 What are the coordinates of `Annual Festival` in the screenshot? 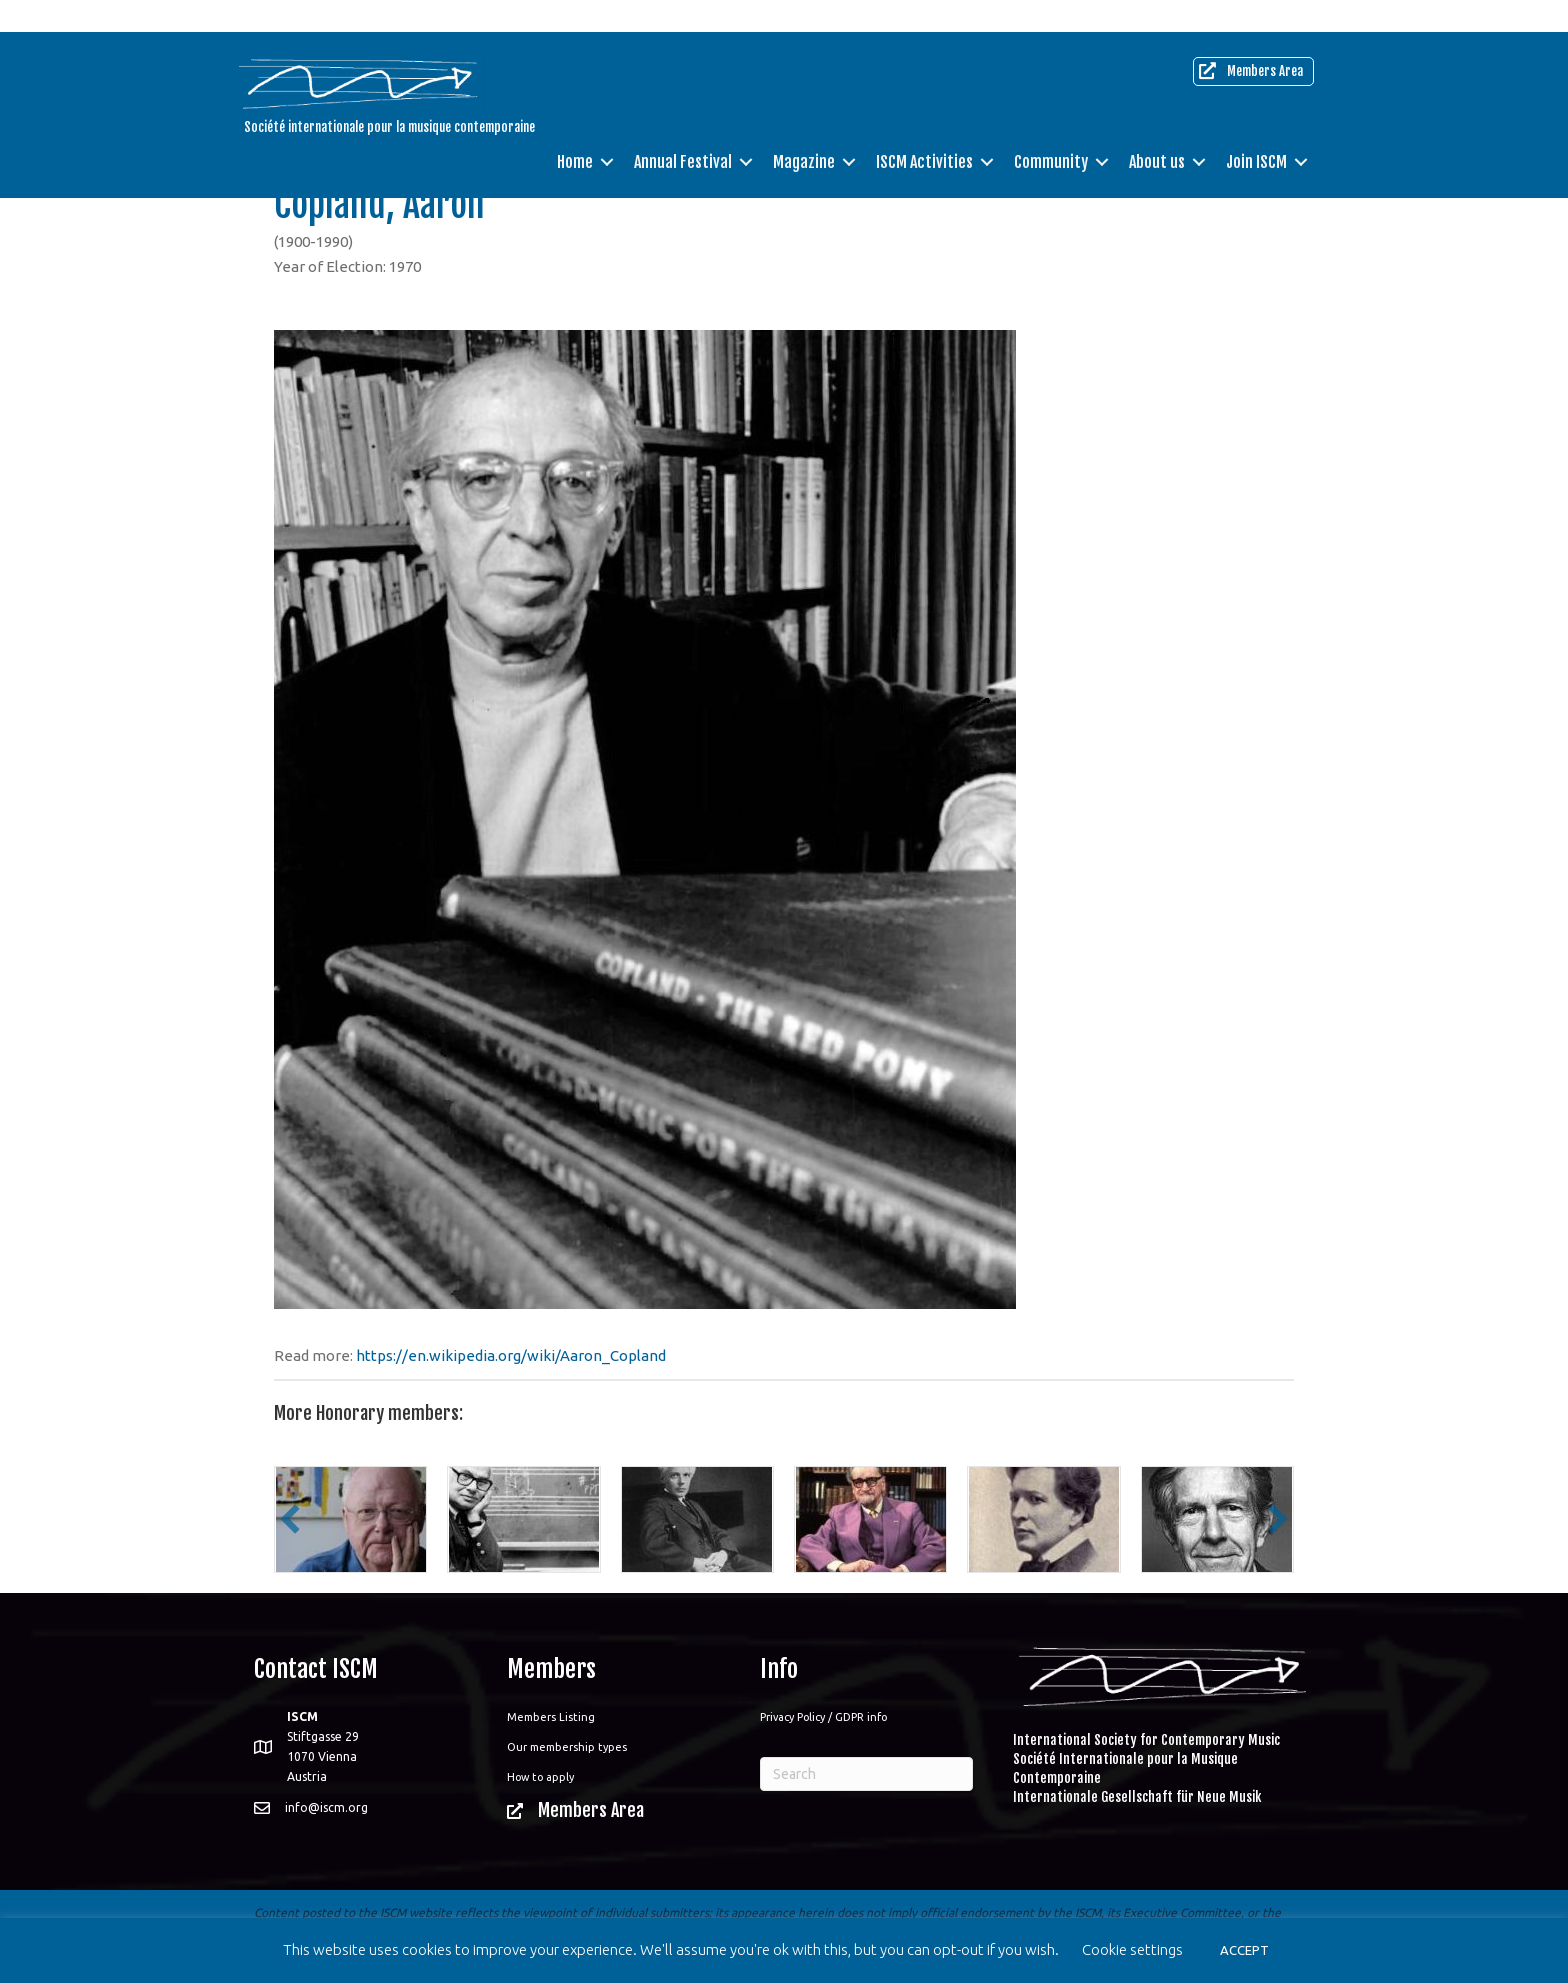 It's located at (683, 130).